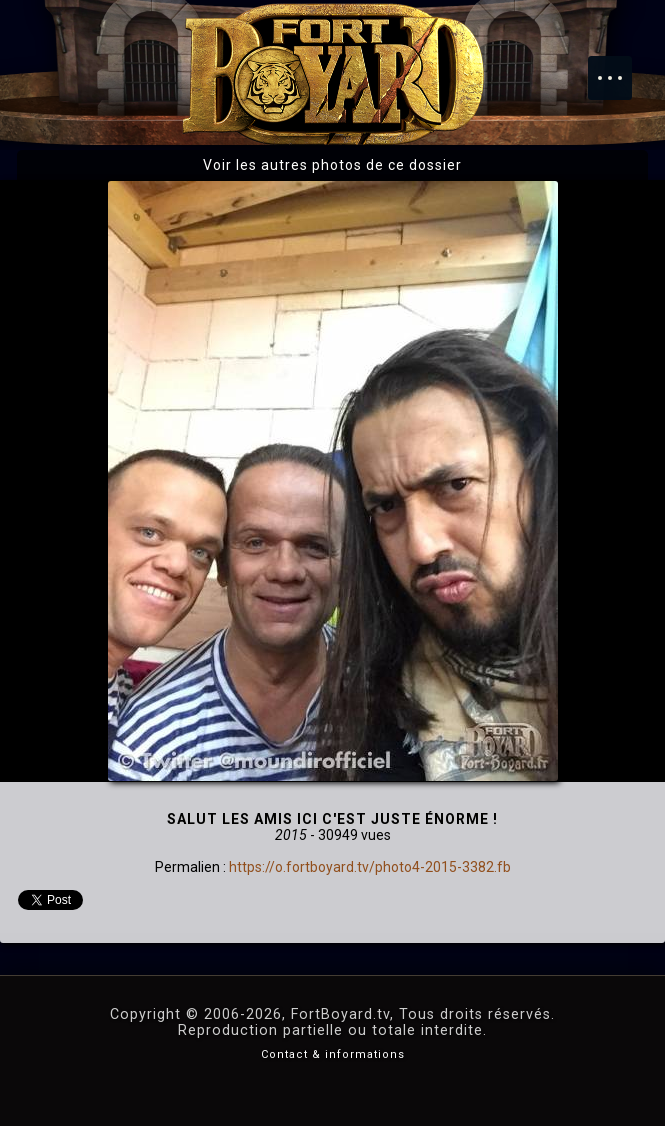 The image size is (665, 1126). What do you see at coordinates (333, 1054) in the screenshot?
I see `Contact & informations` at bounding box center [333, 1054].